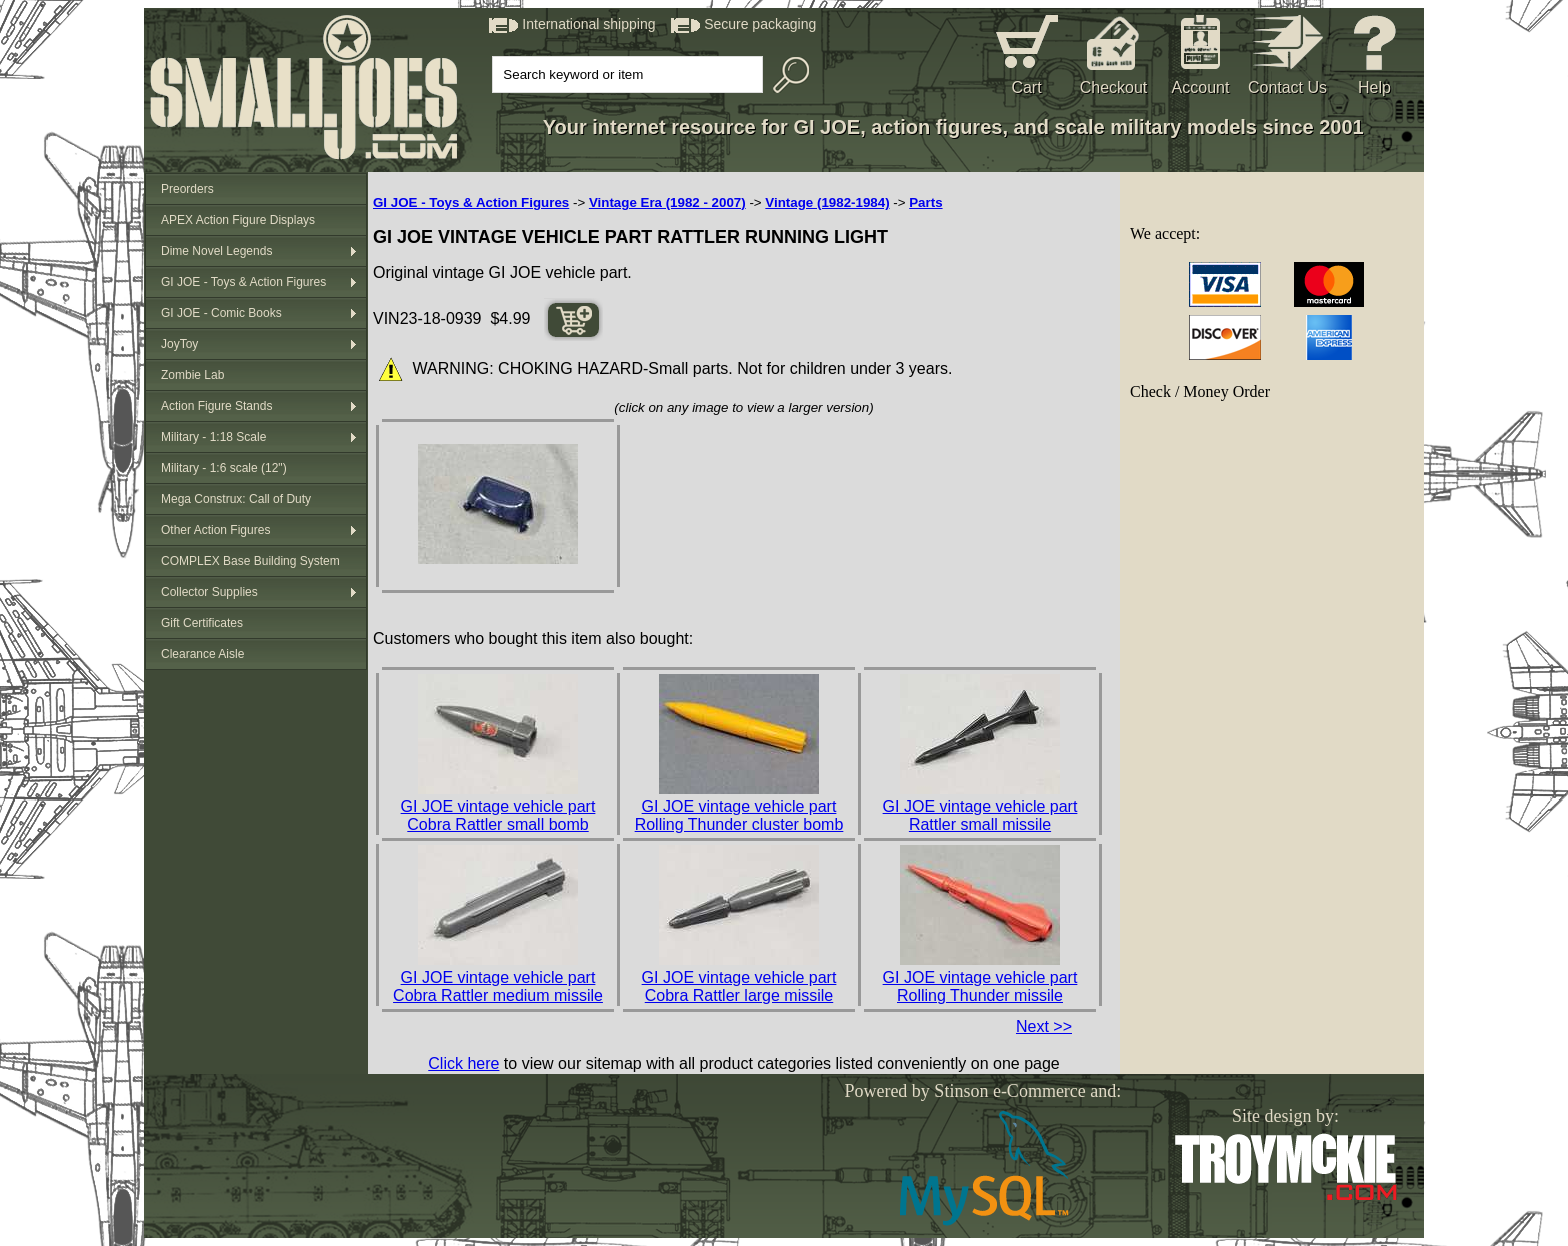  What do you see at coordinates (498, 986) in the screenshot?
I see `GI JOE vintage vehicle part Cobra Rattler medium missile` at bounding box center [498, 986].